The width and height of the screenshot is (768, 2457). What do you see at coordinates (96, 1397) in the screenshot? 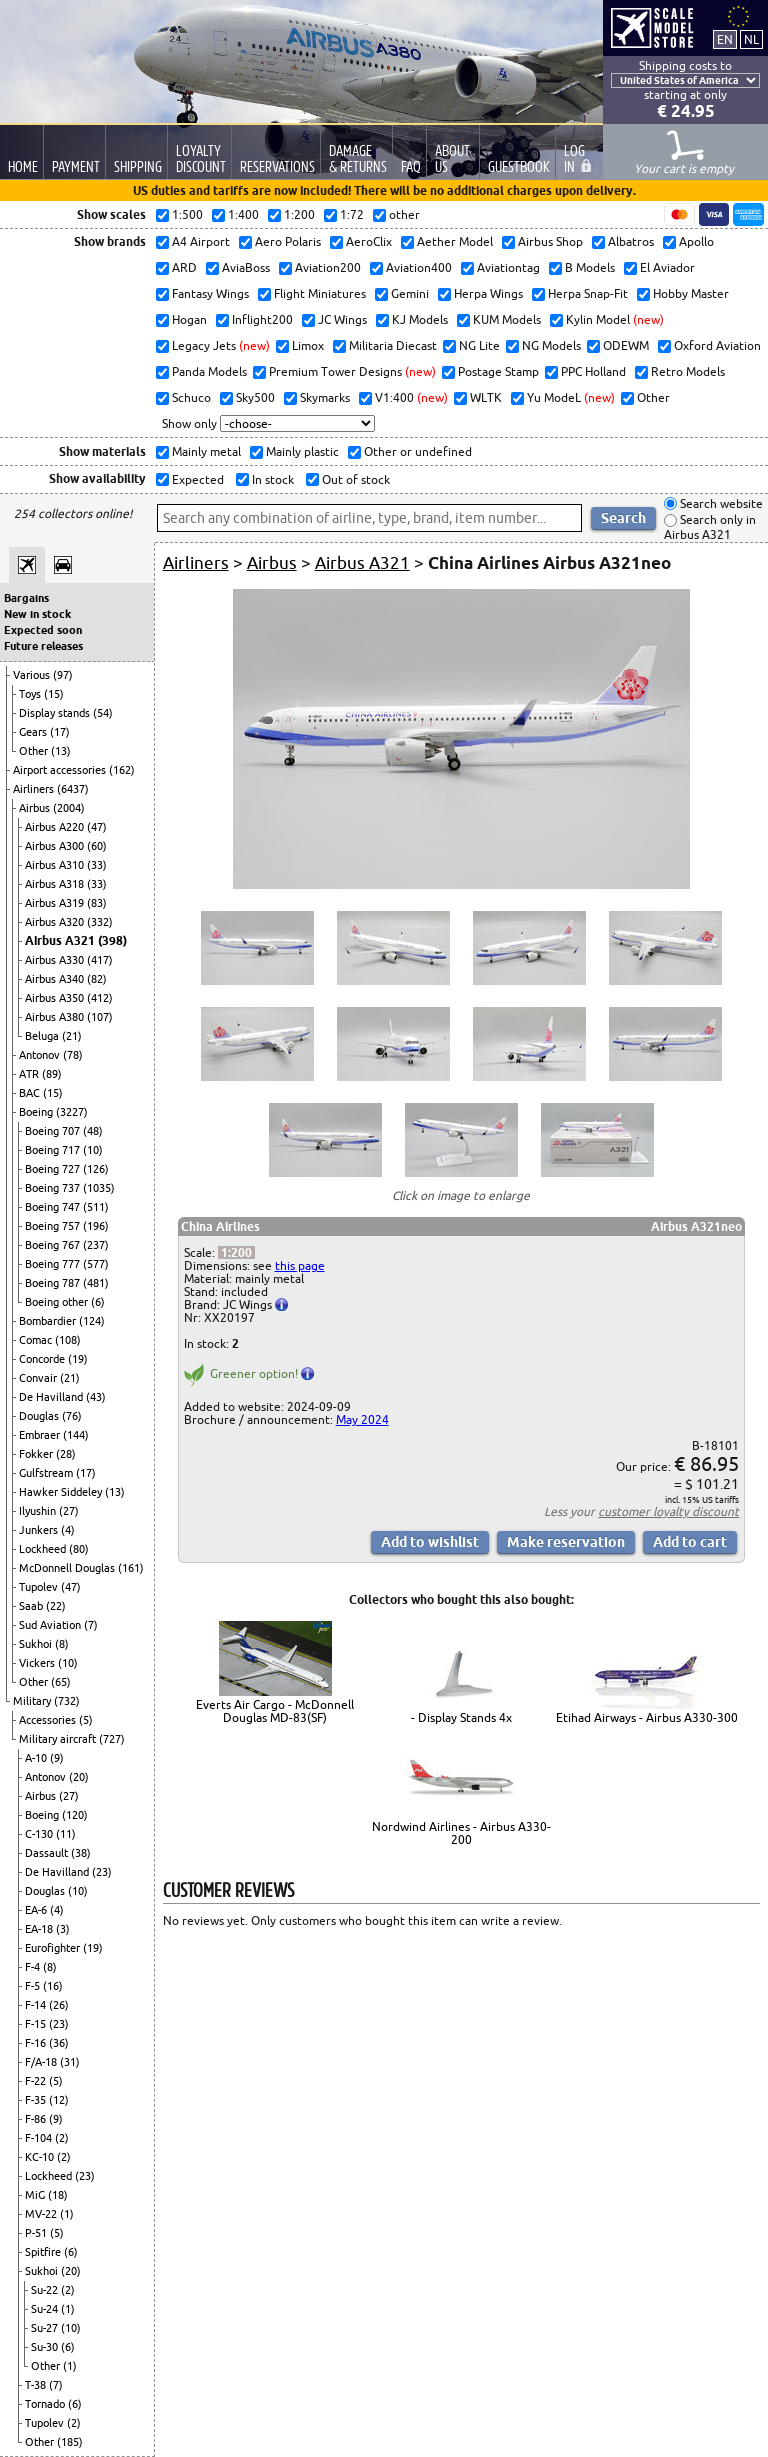
I see `(43)` at bounding box center [96, 1397].